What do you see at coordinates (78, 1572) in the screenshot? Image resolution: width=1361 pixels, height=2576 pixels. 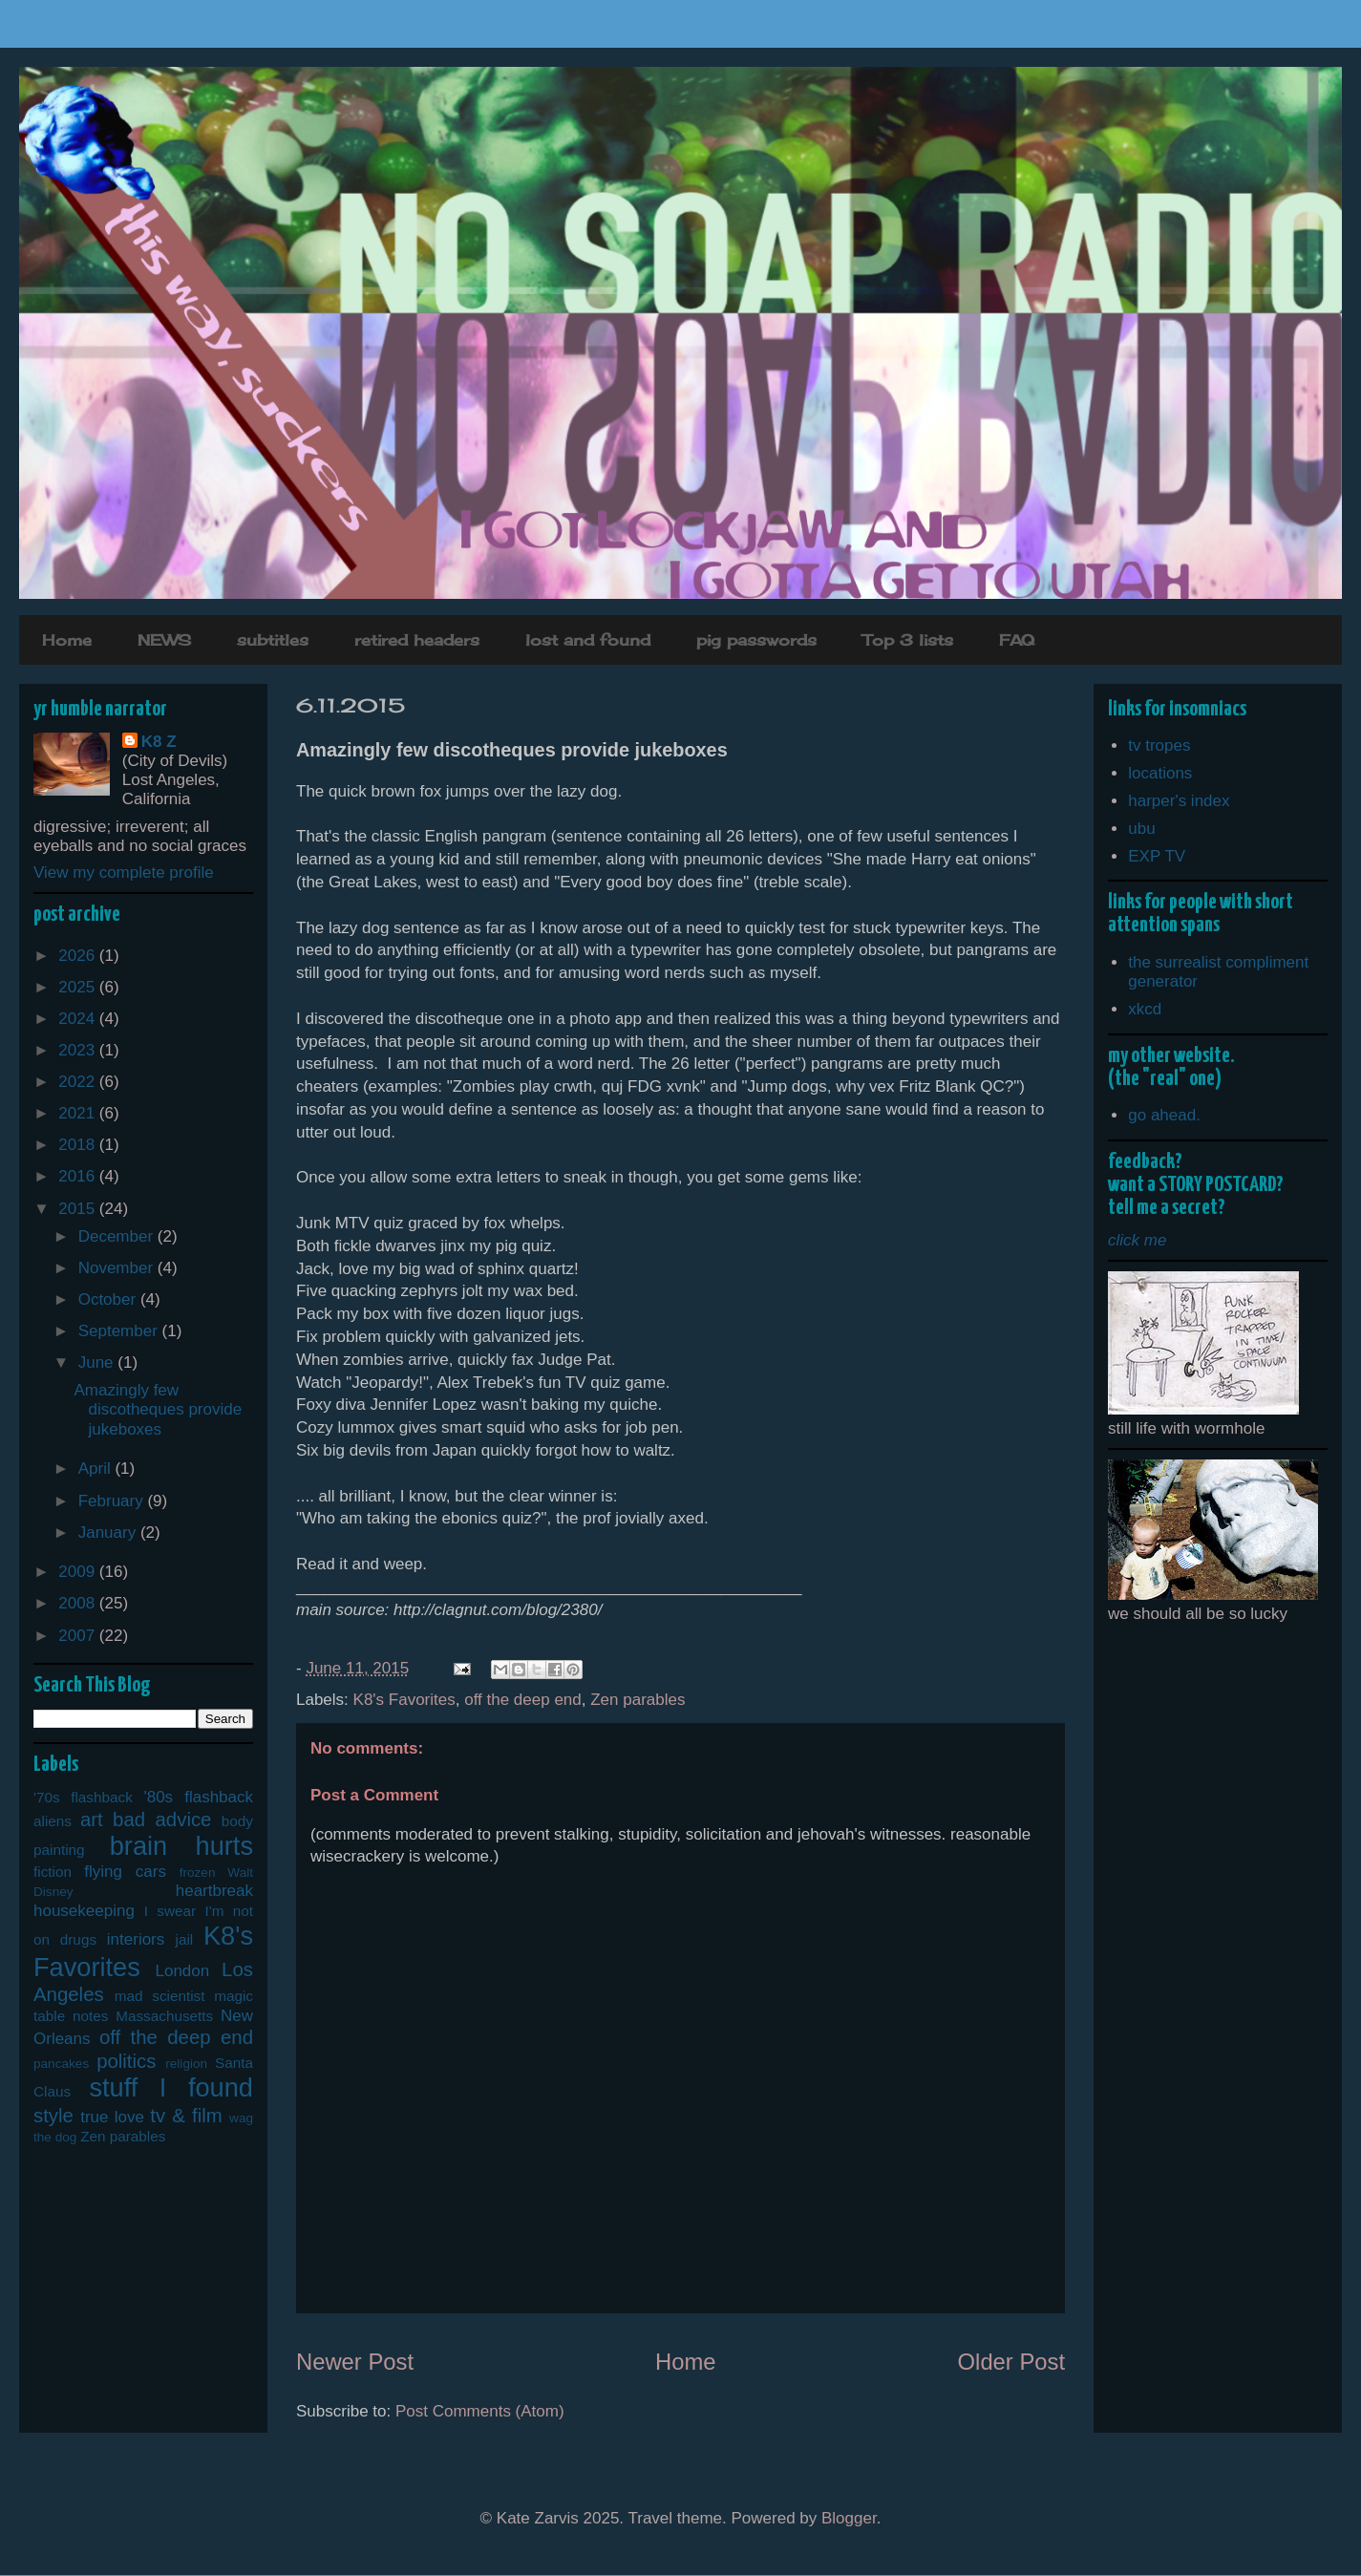 I see `2009` at bounding box center [78, 1572].